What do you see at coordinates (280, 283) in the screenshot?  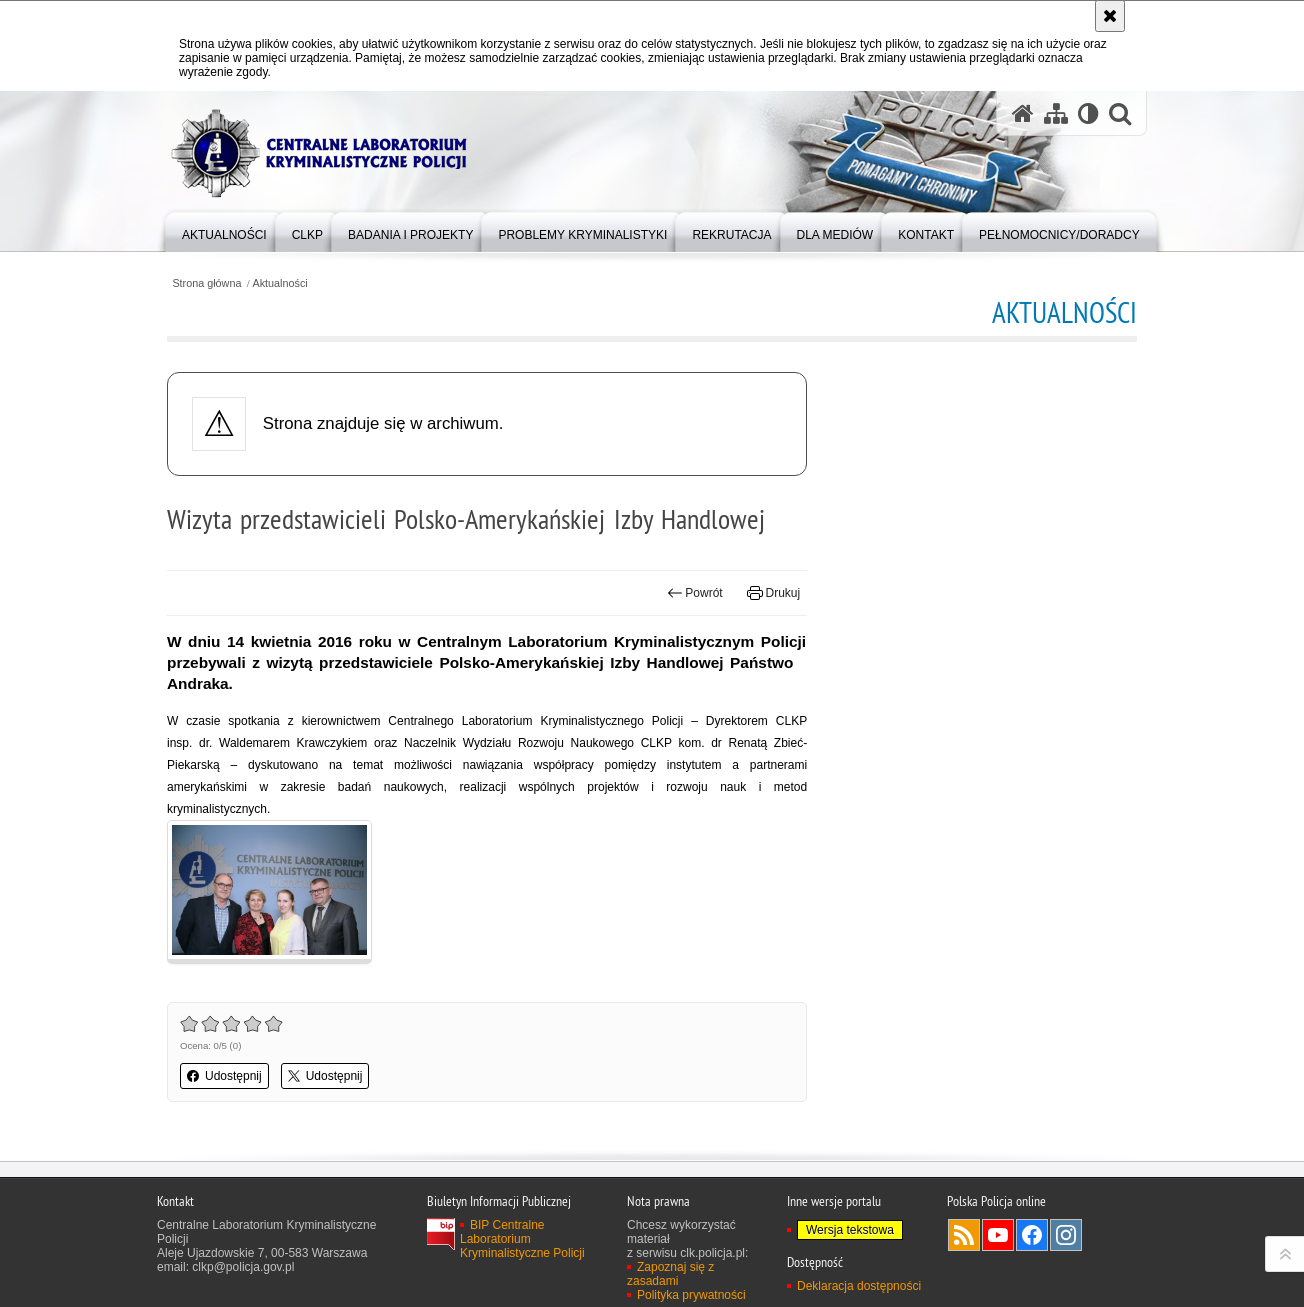 I see `Aktualności` at bounding box center [280, 283].